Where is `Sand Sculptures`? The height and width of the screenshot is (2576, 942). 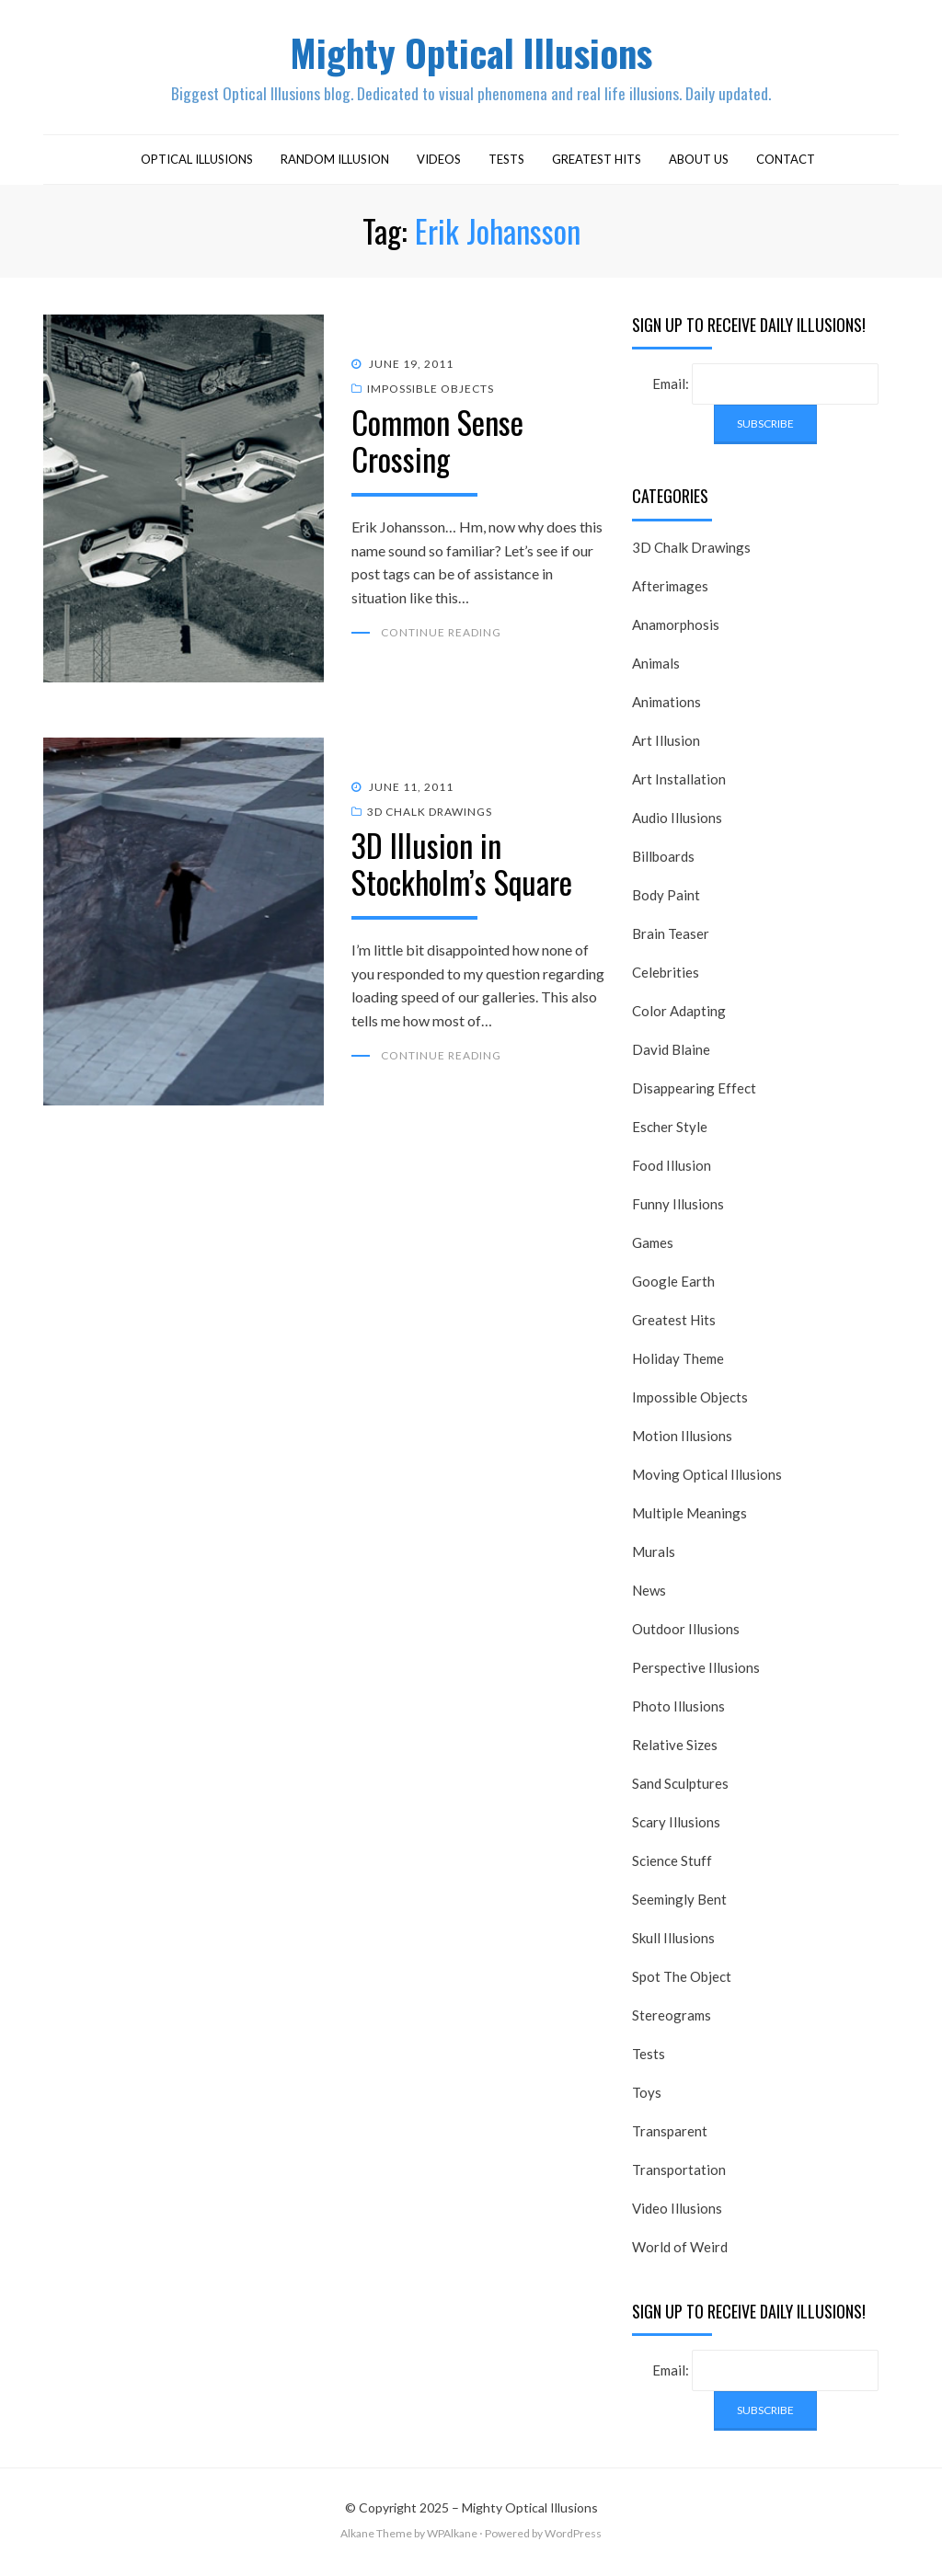 Sand Sculptures is located at coordinates (680, 1788).